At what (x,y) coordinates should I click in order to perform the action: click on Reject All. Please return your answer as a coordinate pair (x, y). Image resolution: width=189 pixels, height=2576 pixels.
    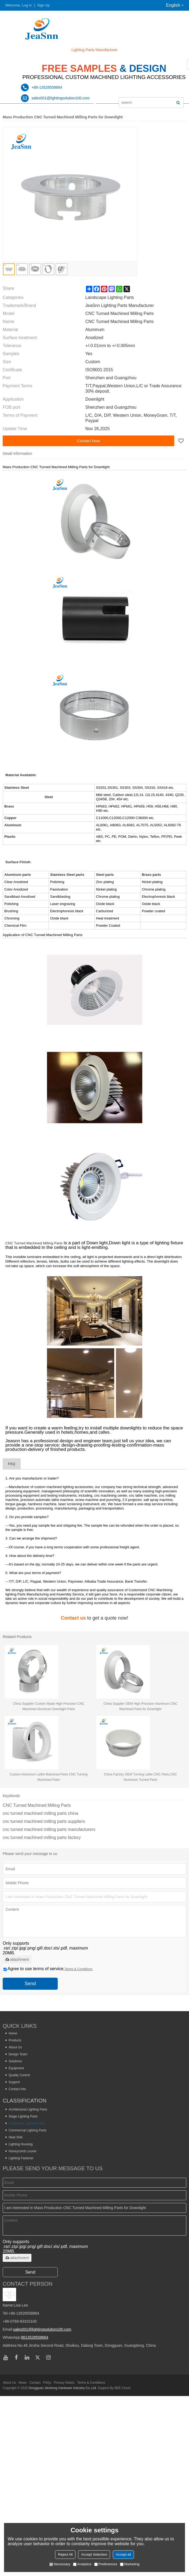
    Looking at the image, I should click on (65, 2554).